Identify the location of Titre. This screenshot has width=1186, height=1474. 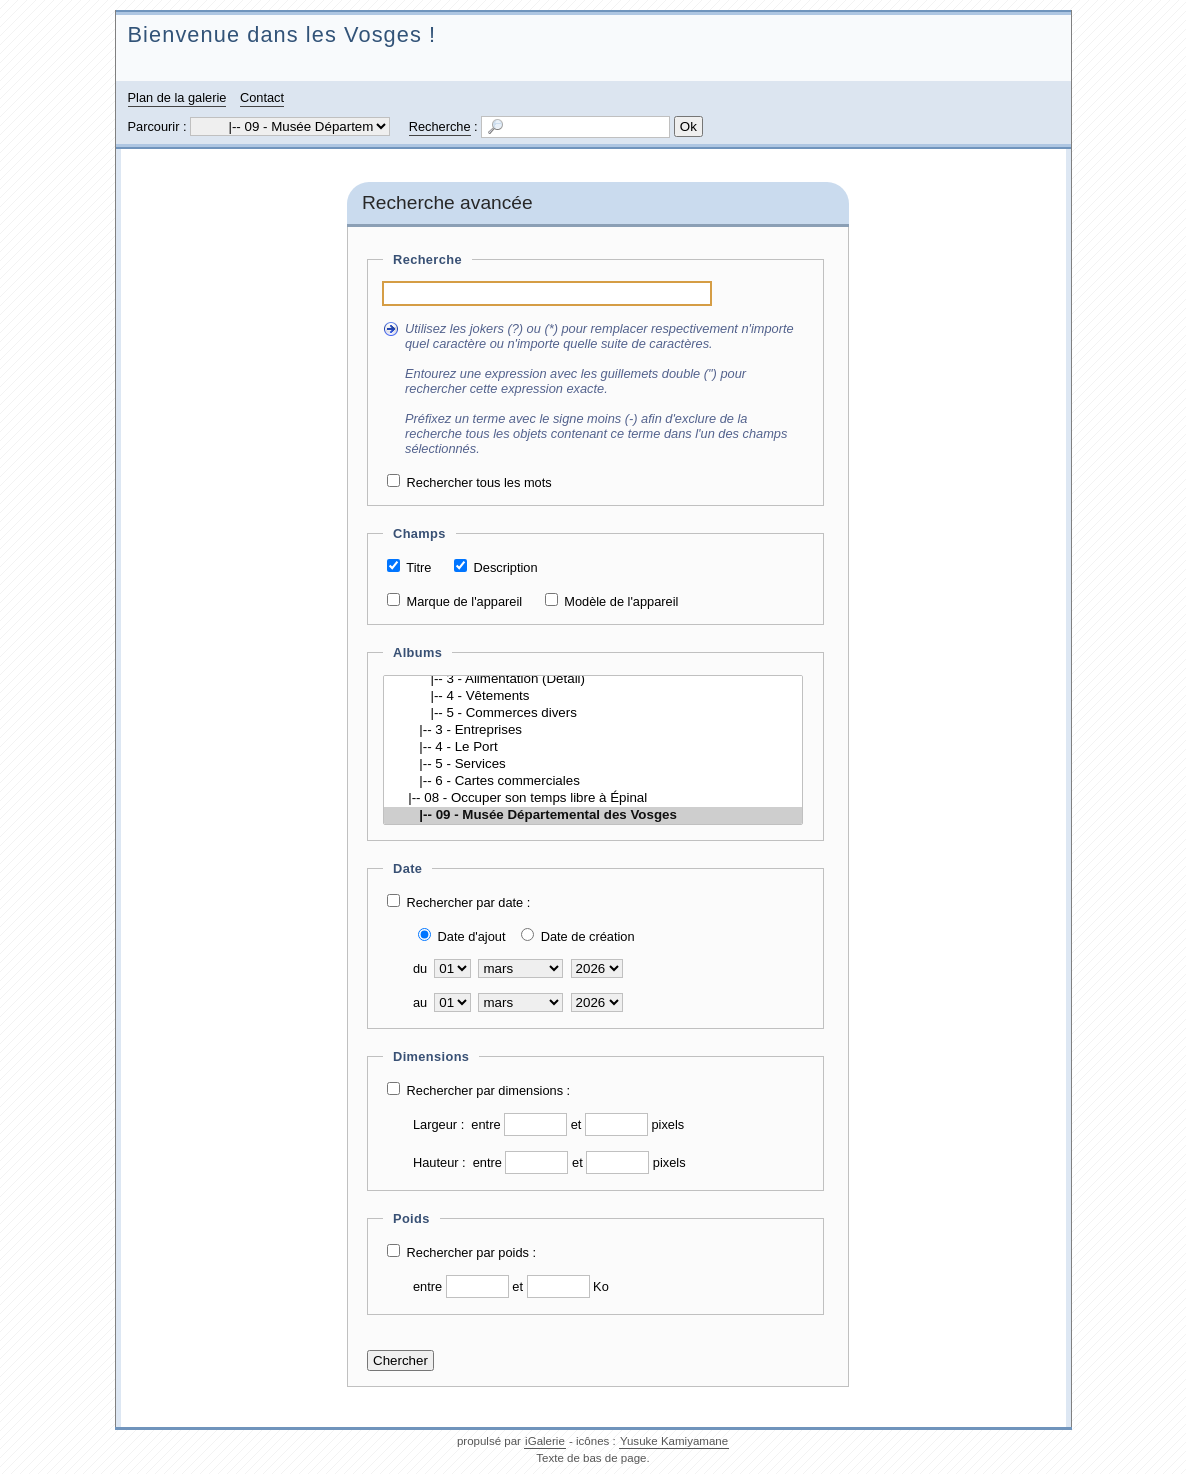
(418, 567).